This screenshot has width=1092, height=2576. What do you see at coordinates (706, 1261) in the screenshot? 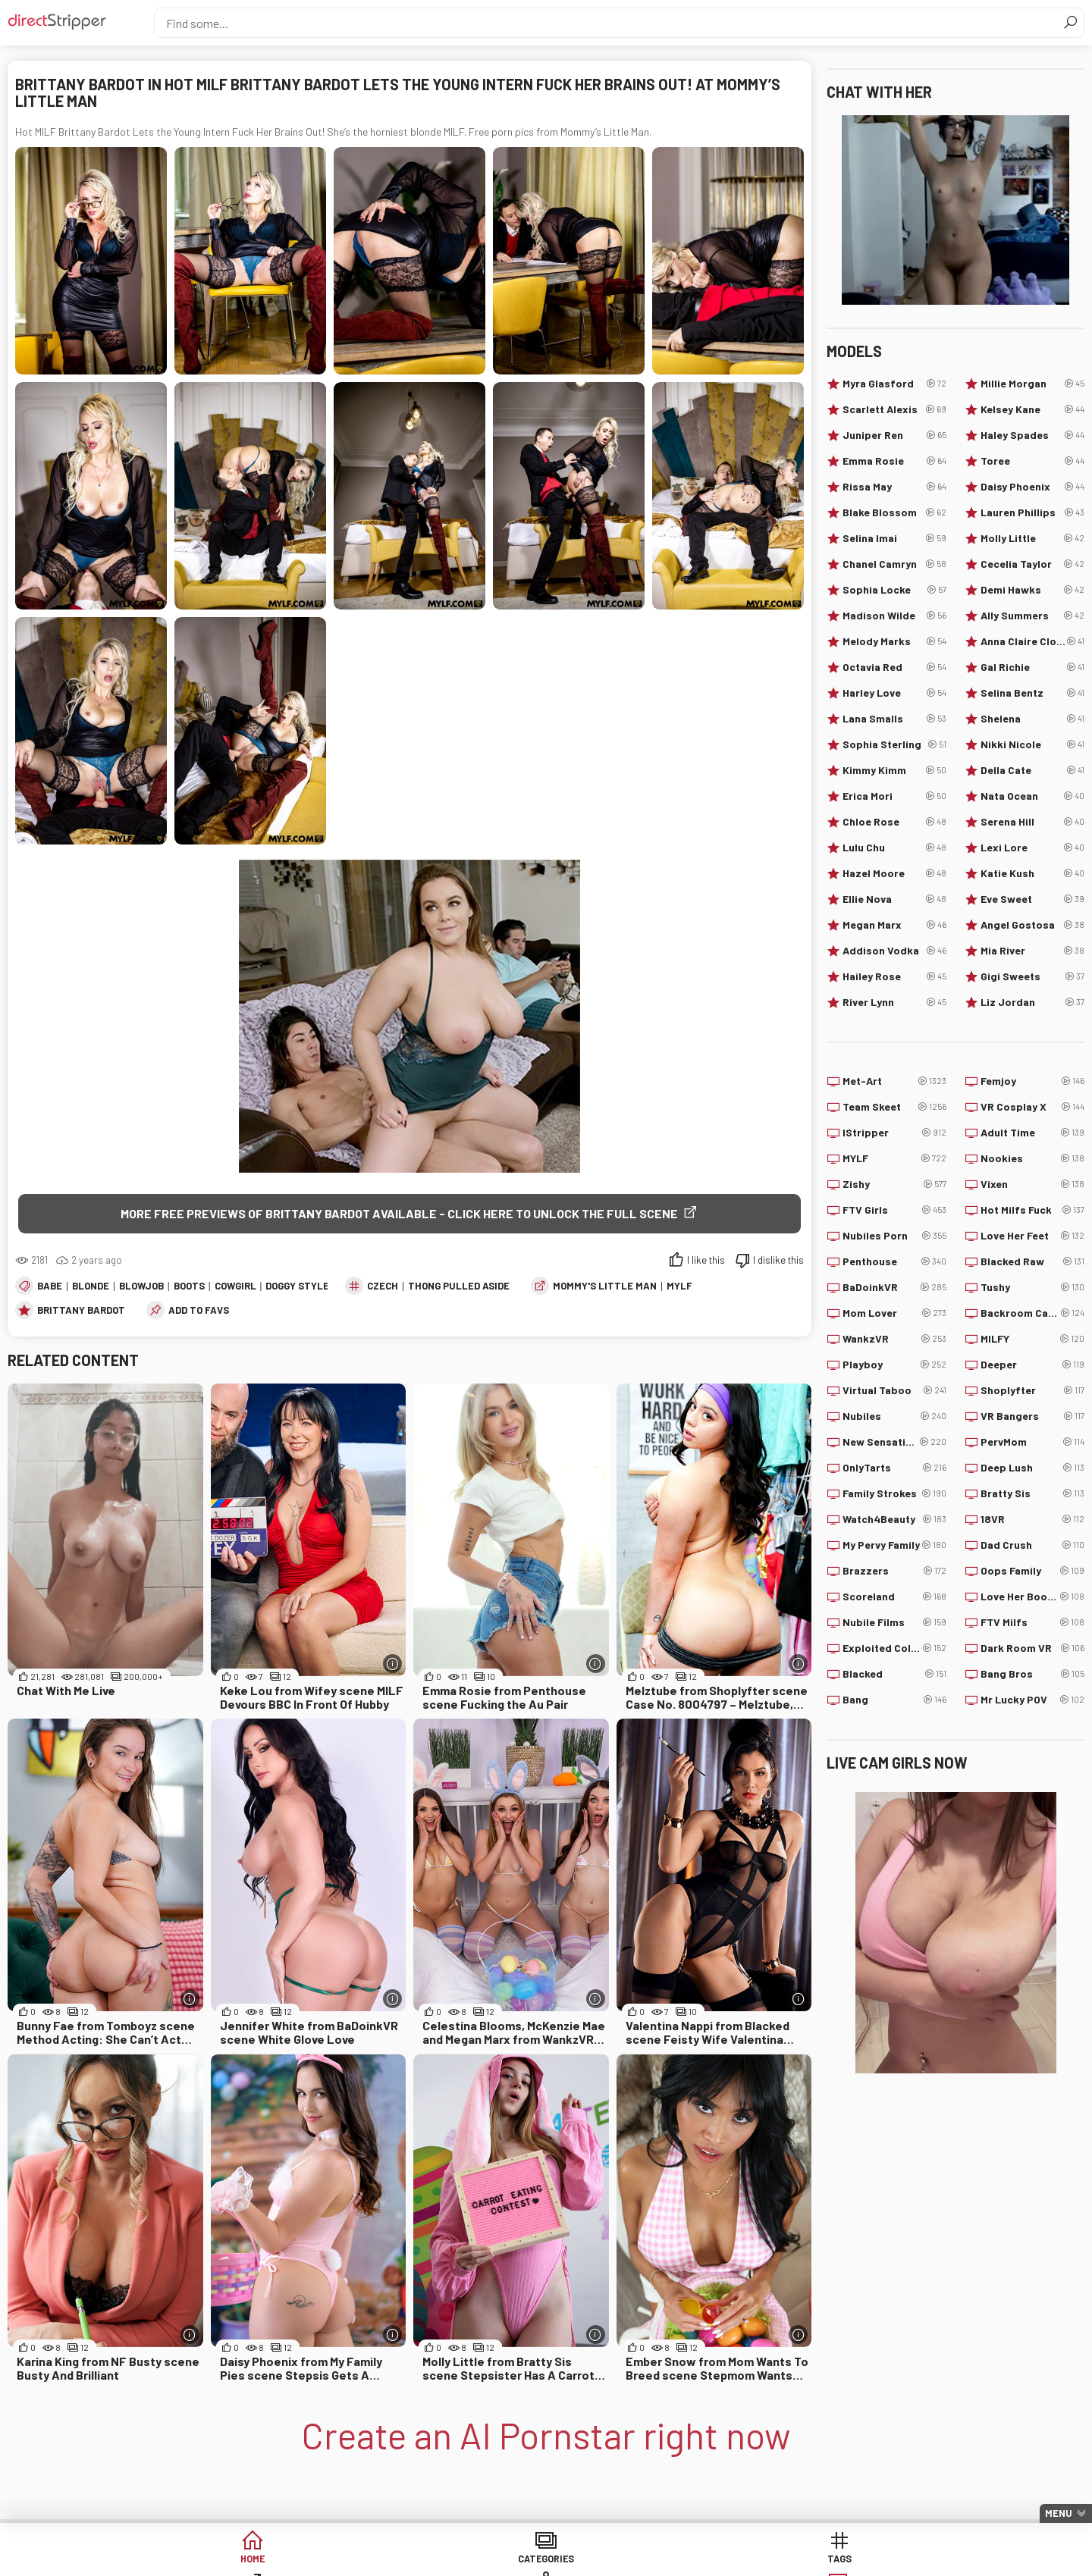
I see `I like this` at bounding box center [706, 1261].